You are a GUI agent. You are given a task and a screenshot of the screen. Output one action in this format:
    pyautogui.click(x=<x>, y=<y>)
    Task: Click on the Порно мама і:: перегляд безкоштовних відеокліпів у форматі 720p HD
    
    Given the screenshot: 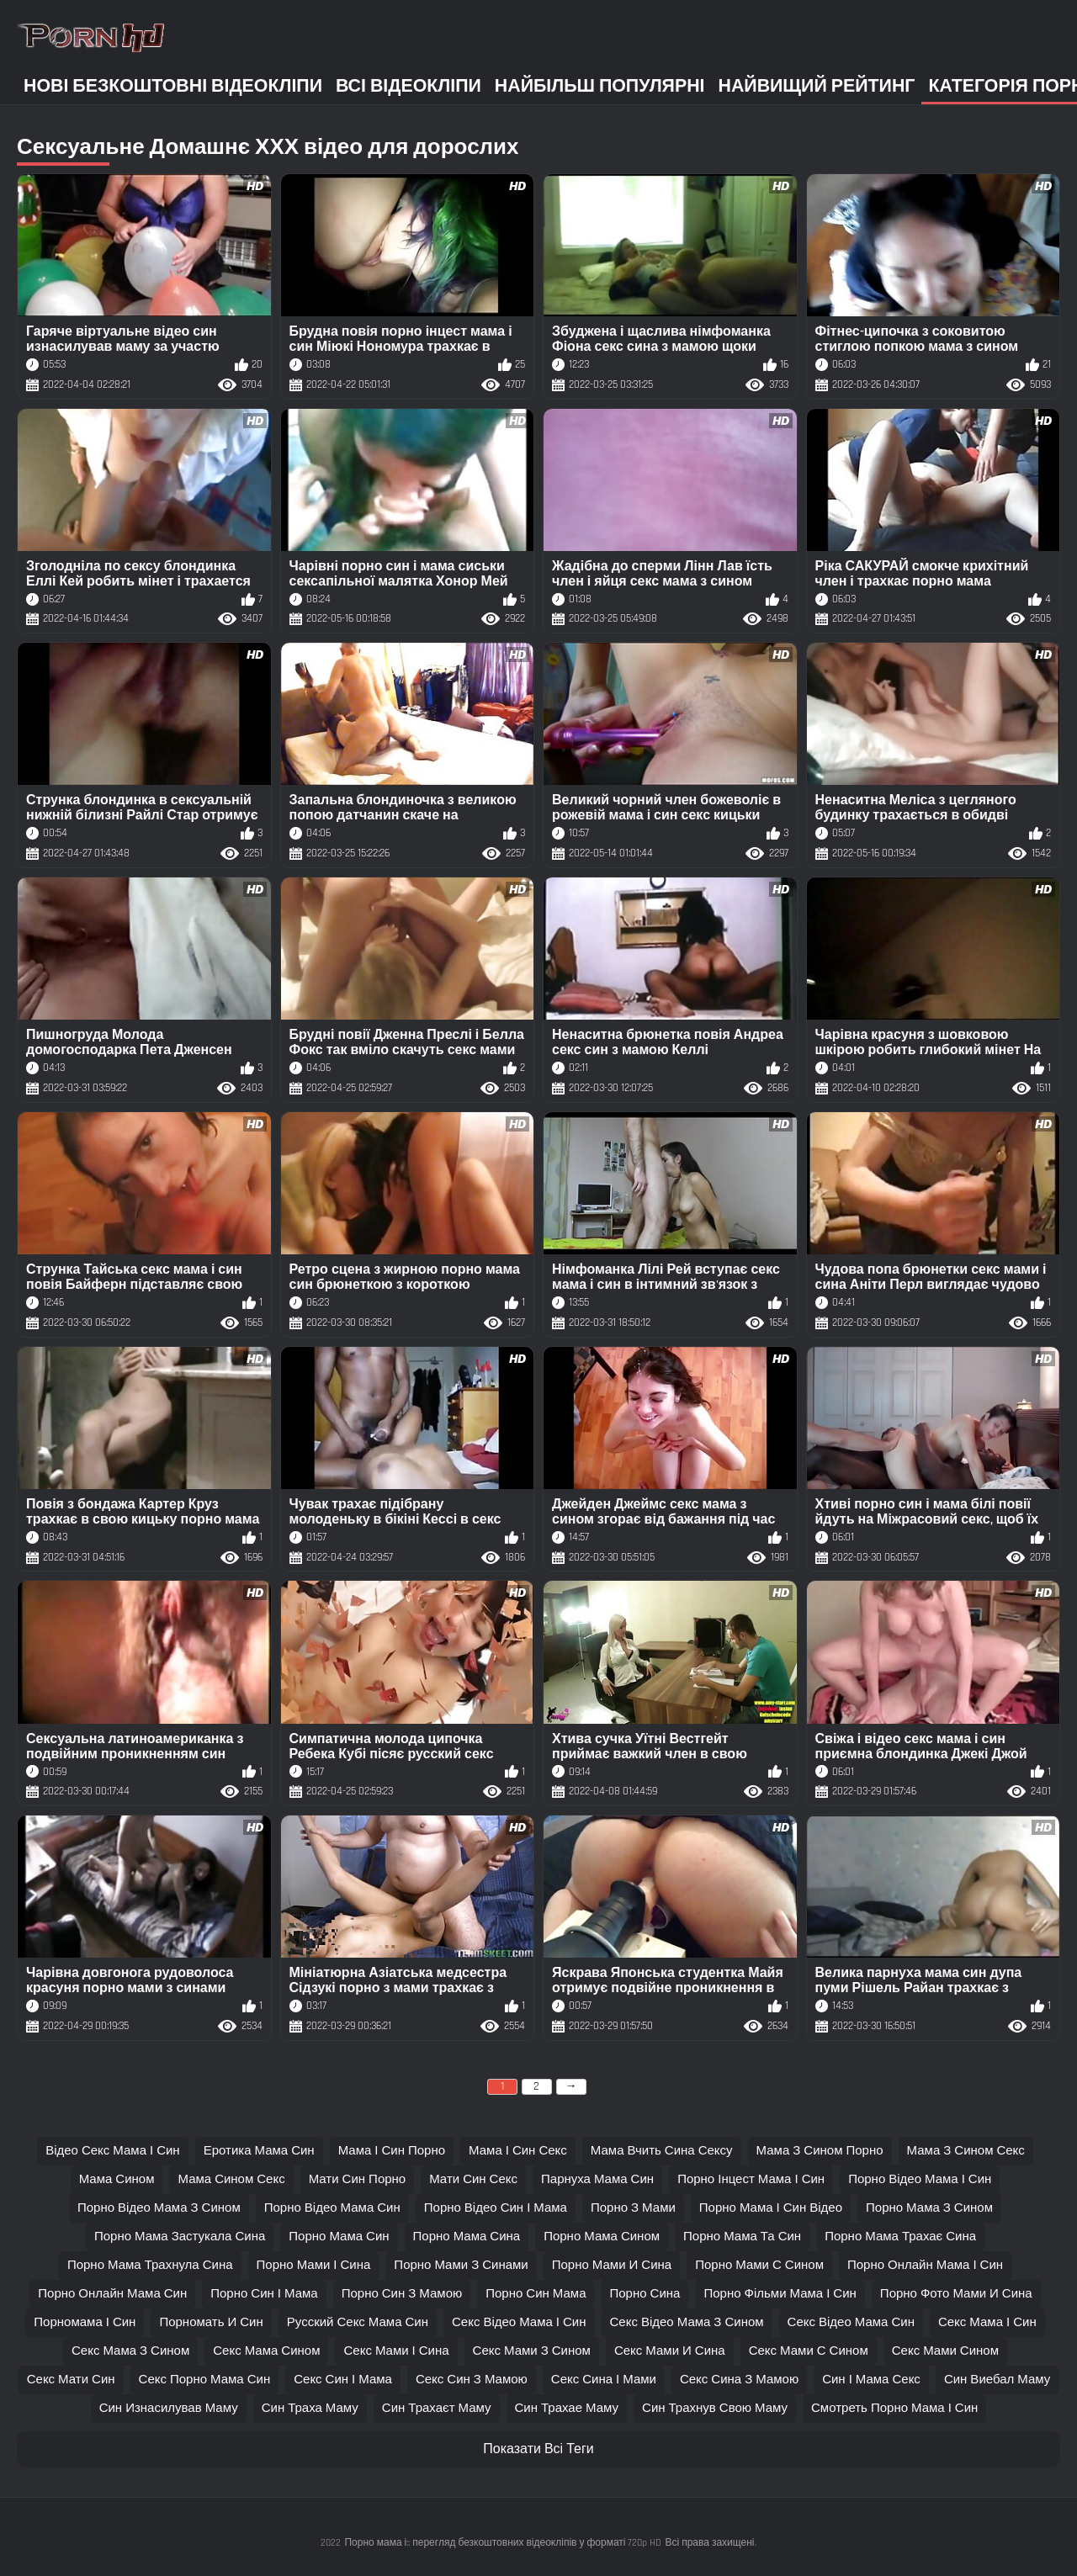 What is the action you would take?
    pyautogui.click(x=502, y=2542)
    